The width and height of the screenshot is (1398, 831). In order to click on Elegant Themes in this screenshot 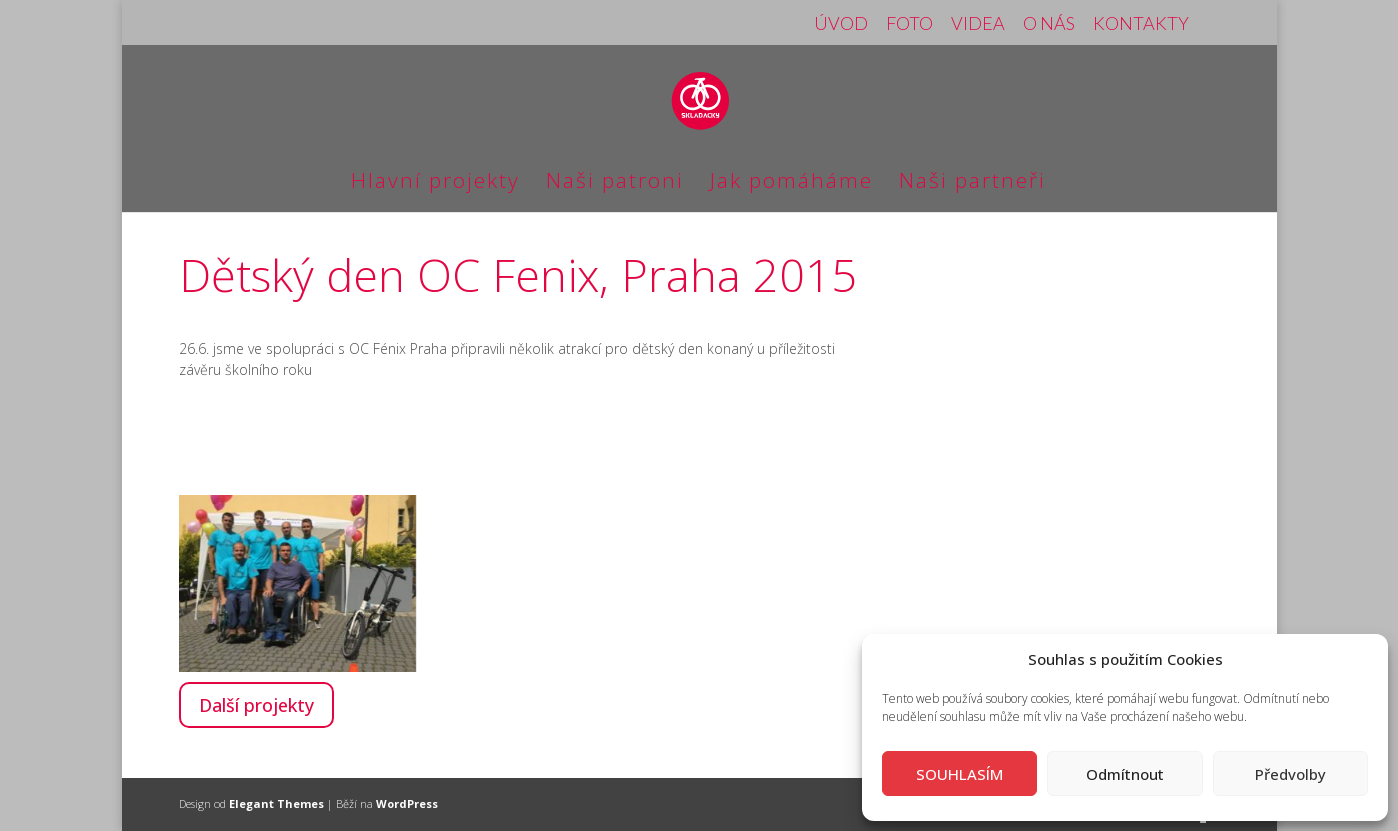, I will do `click(276, 803)`.